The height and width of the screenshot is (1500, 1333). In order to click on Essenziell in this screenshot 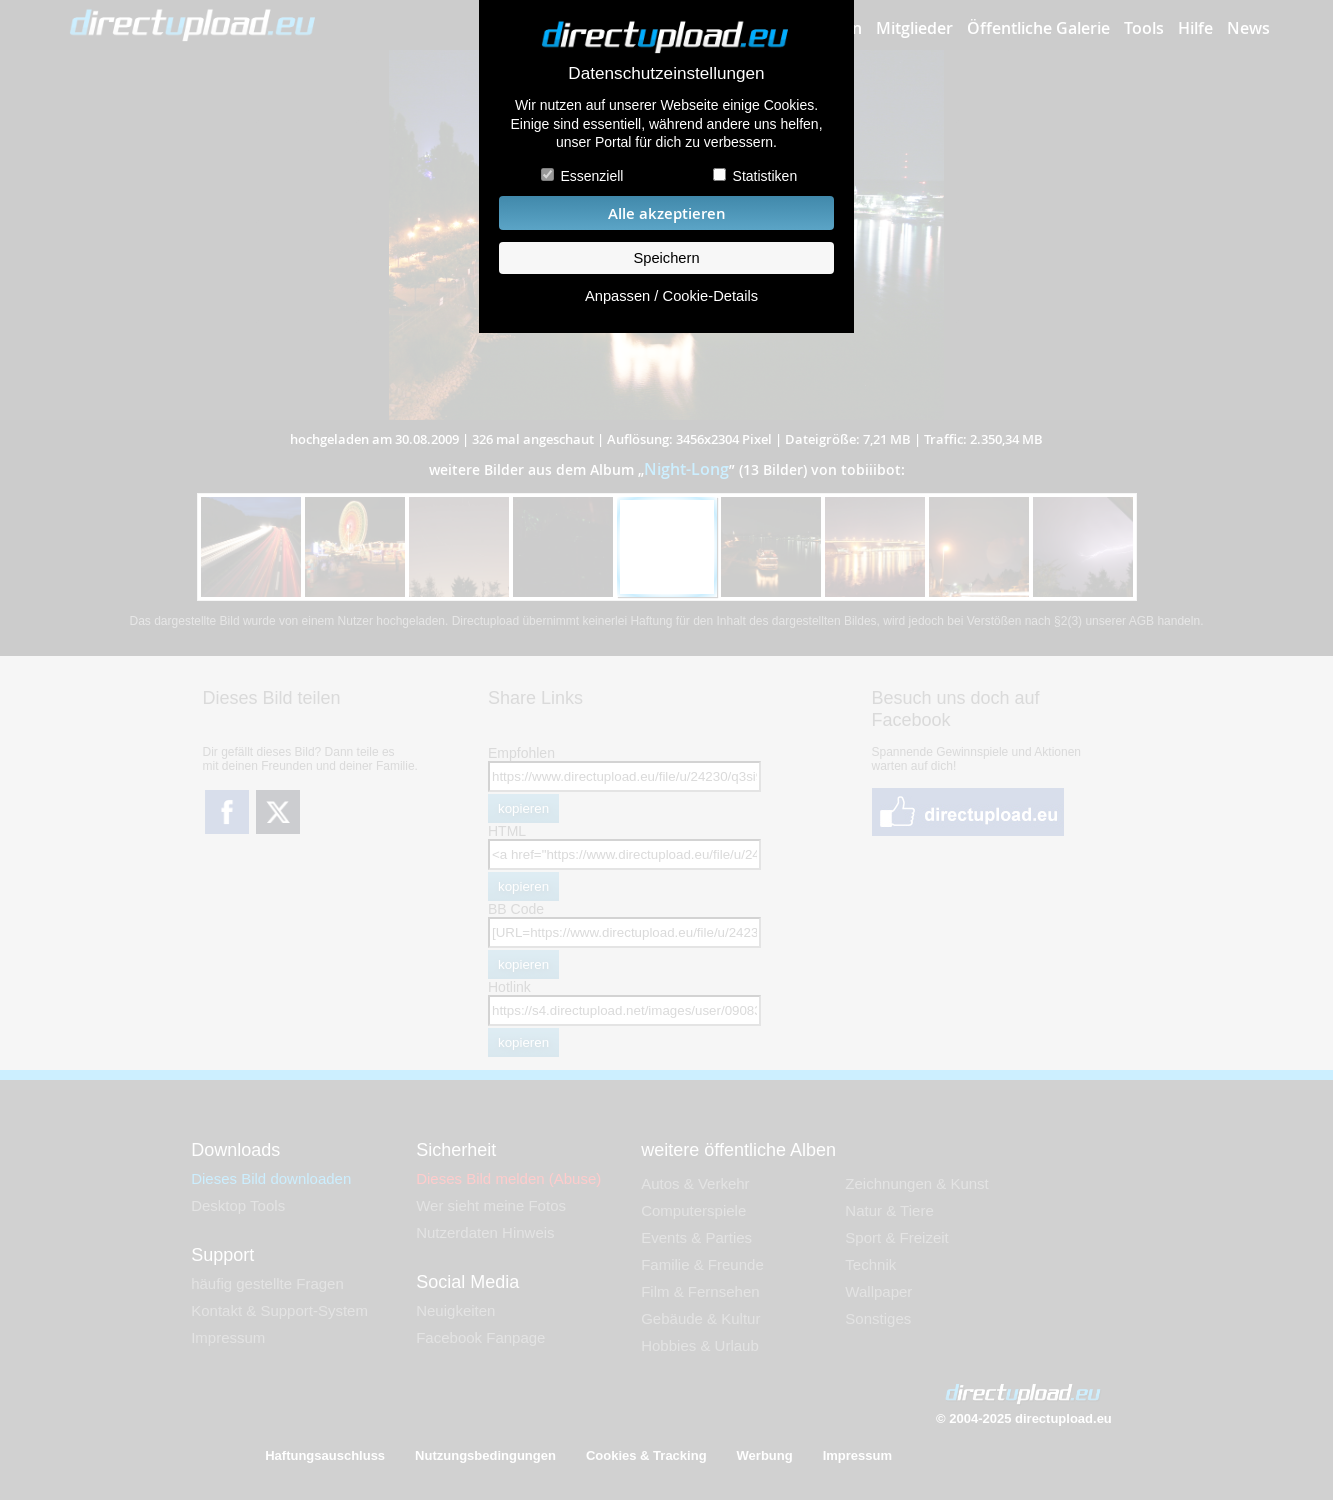, I will do `click(591, 176)`.